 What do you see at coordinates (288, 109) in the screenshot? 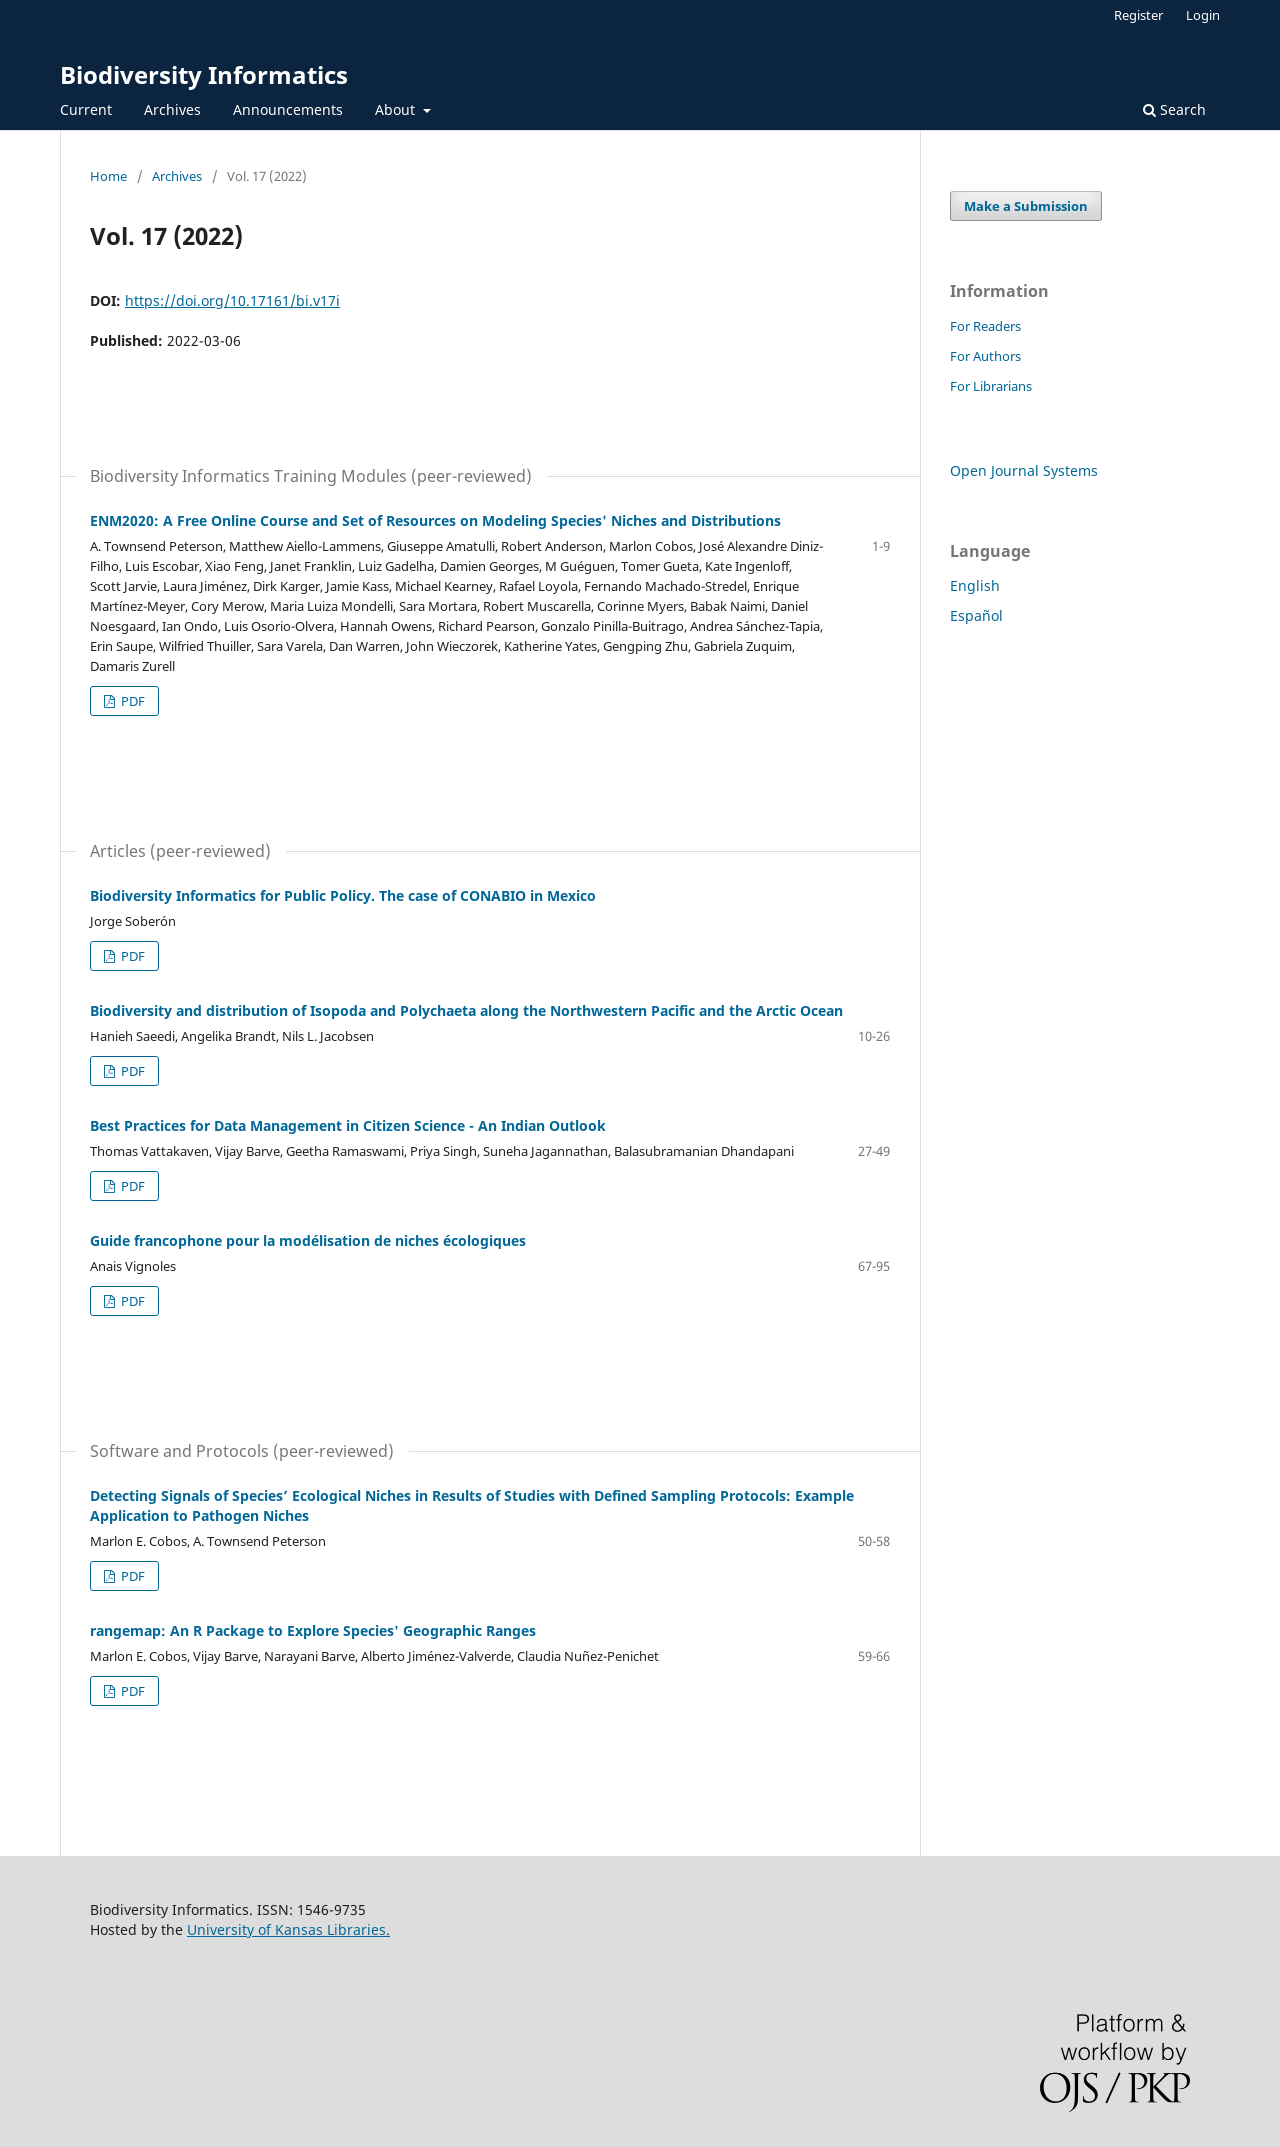
I see `Announcements` at bounding box center [288, 109].